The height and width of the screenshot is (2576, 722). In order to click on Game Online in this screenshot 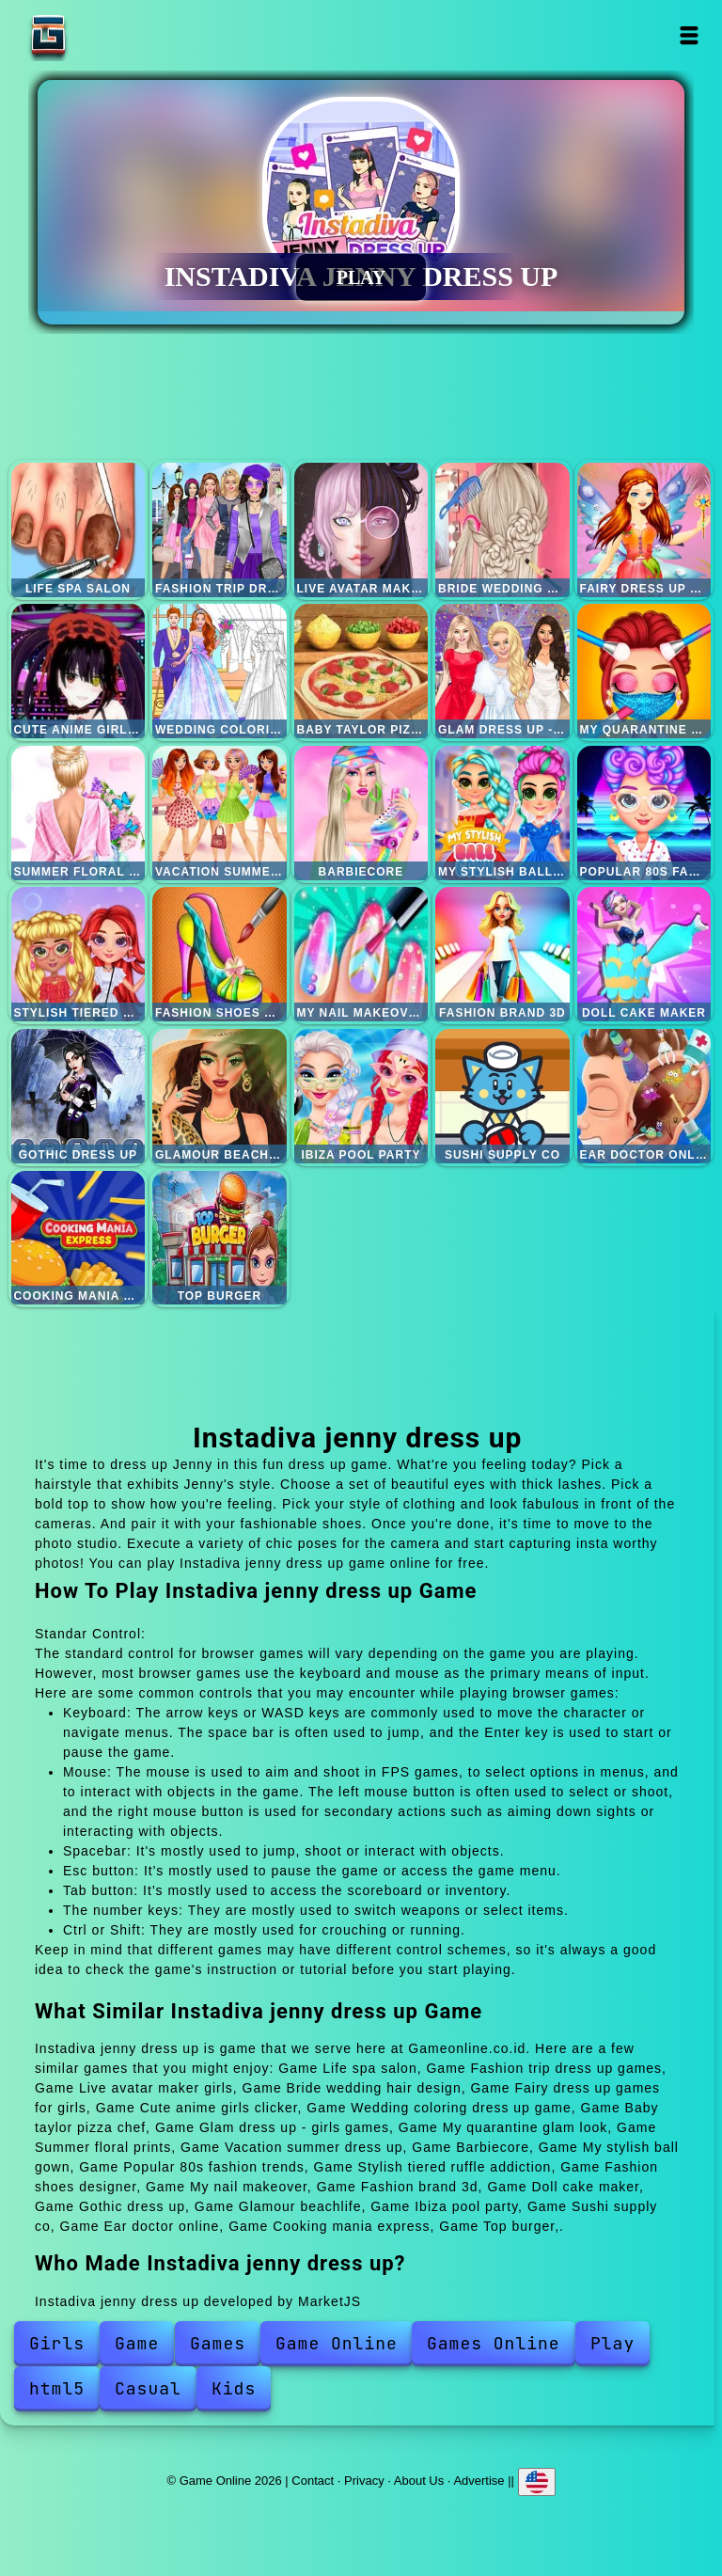, I will do `click(107, 35)`.